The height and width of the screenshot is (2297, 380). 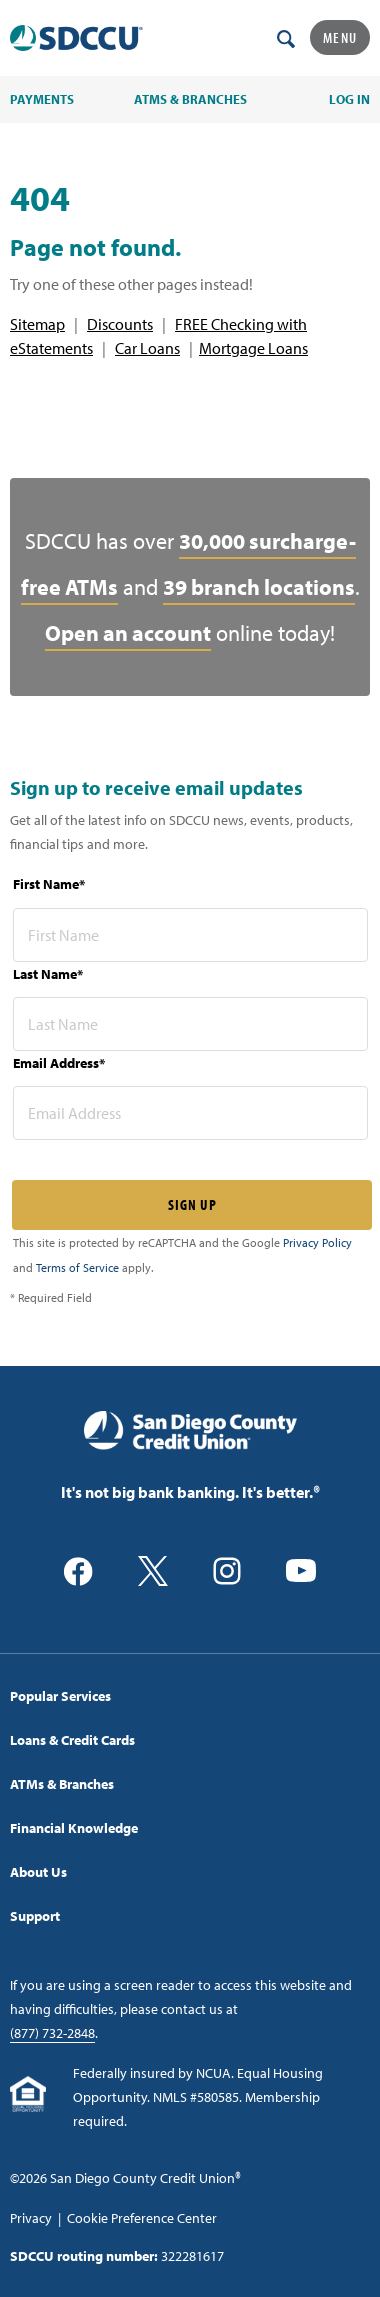 What do you see at coordinates (190, 1696) in the screenshot?
I see `[menuitem]` at bounding box center [190, 1696].